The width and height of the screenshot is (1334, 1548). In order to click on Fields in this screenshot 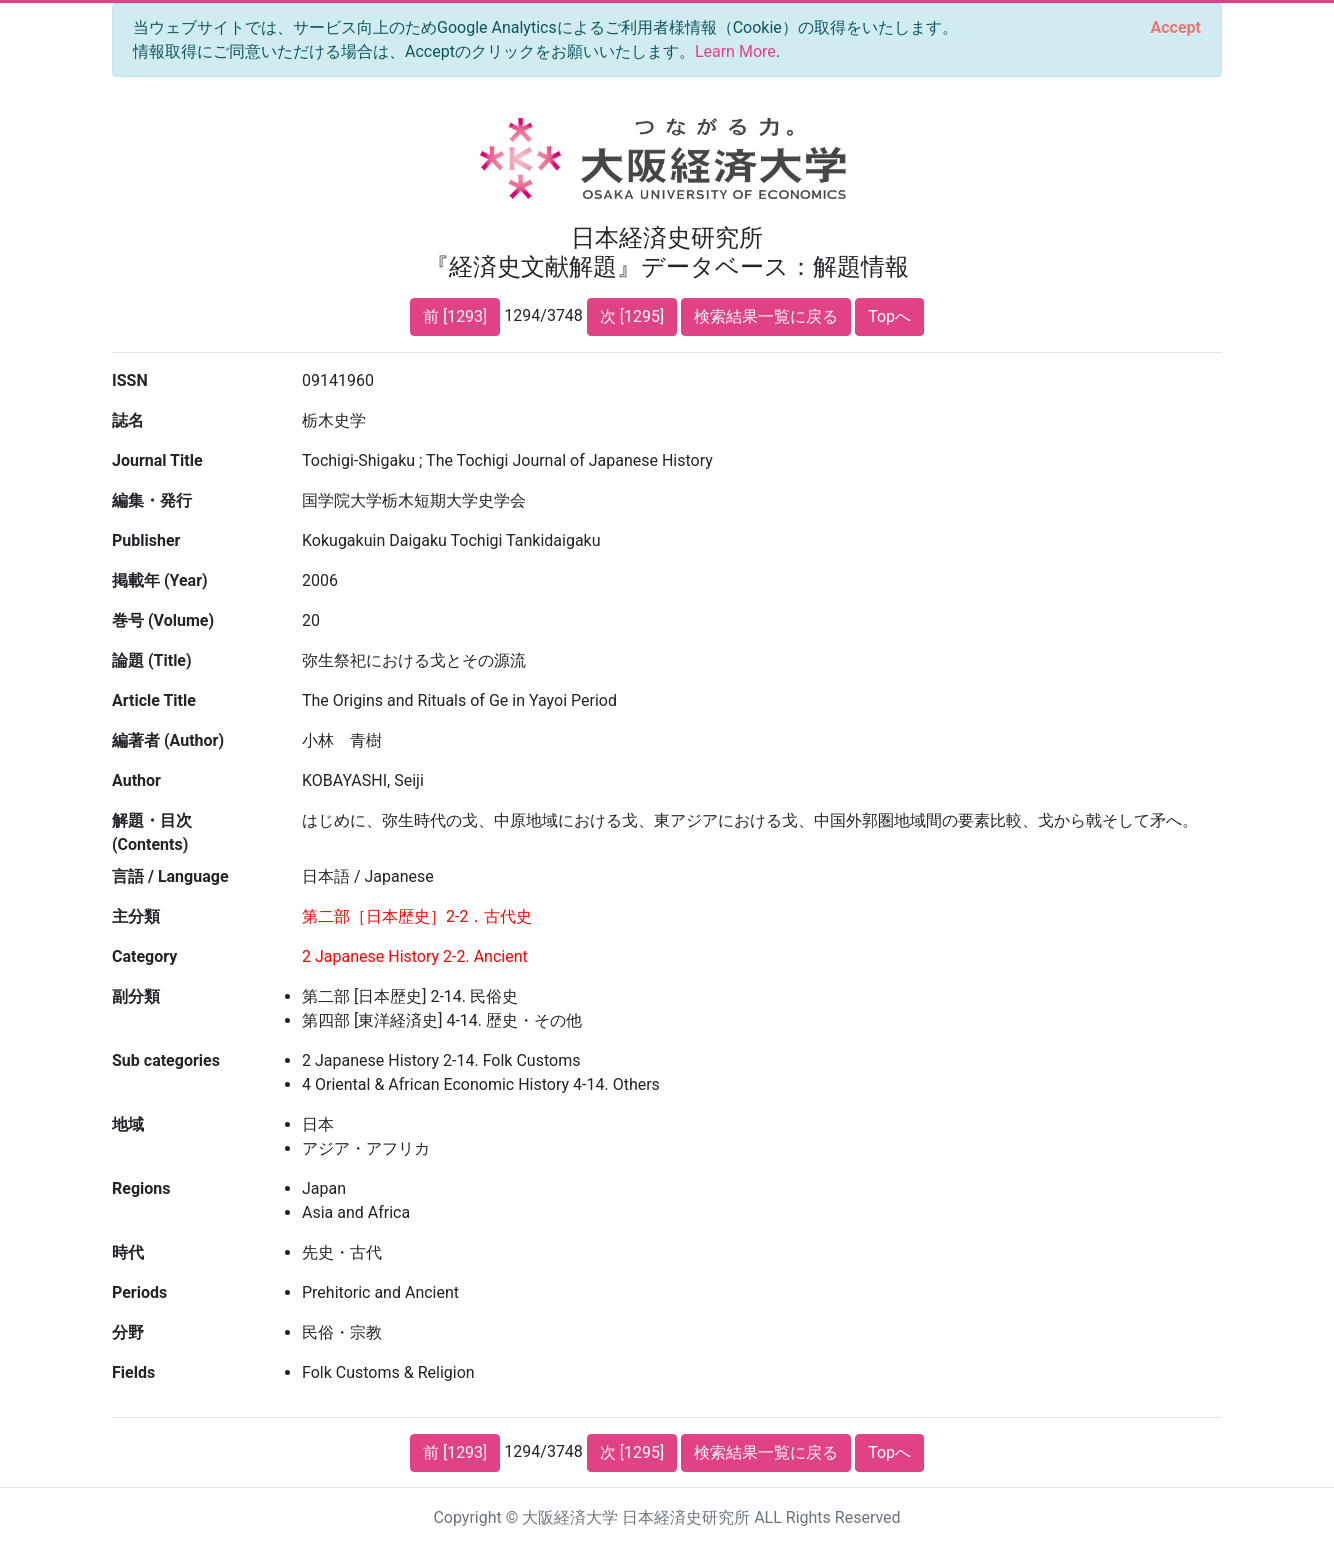, I will do `click(133, 1372)`.